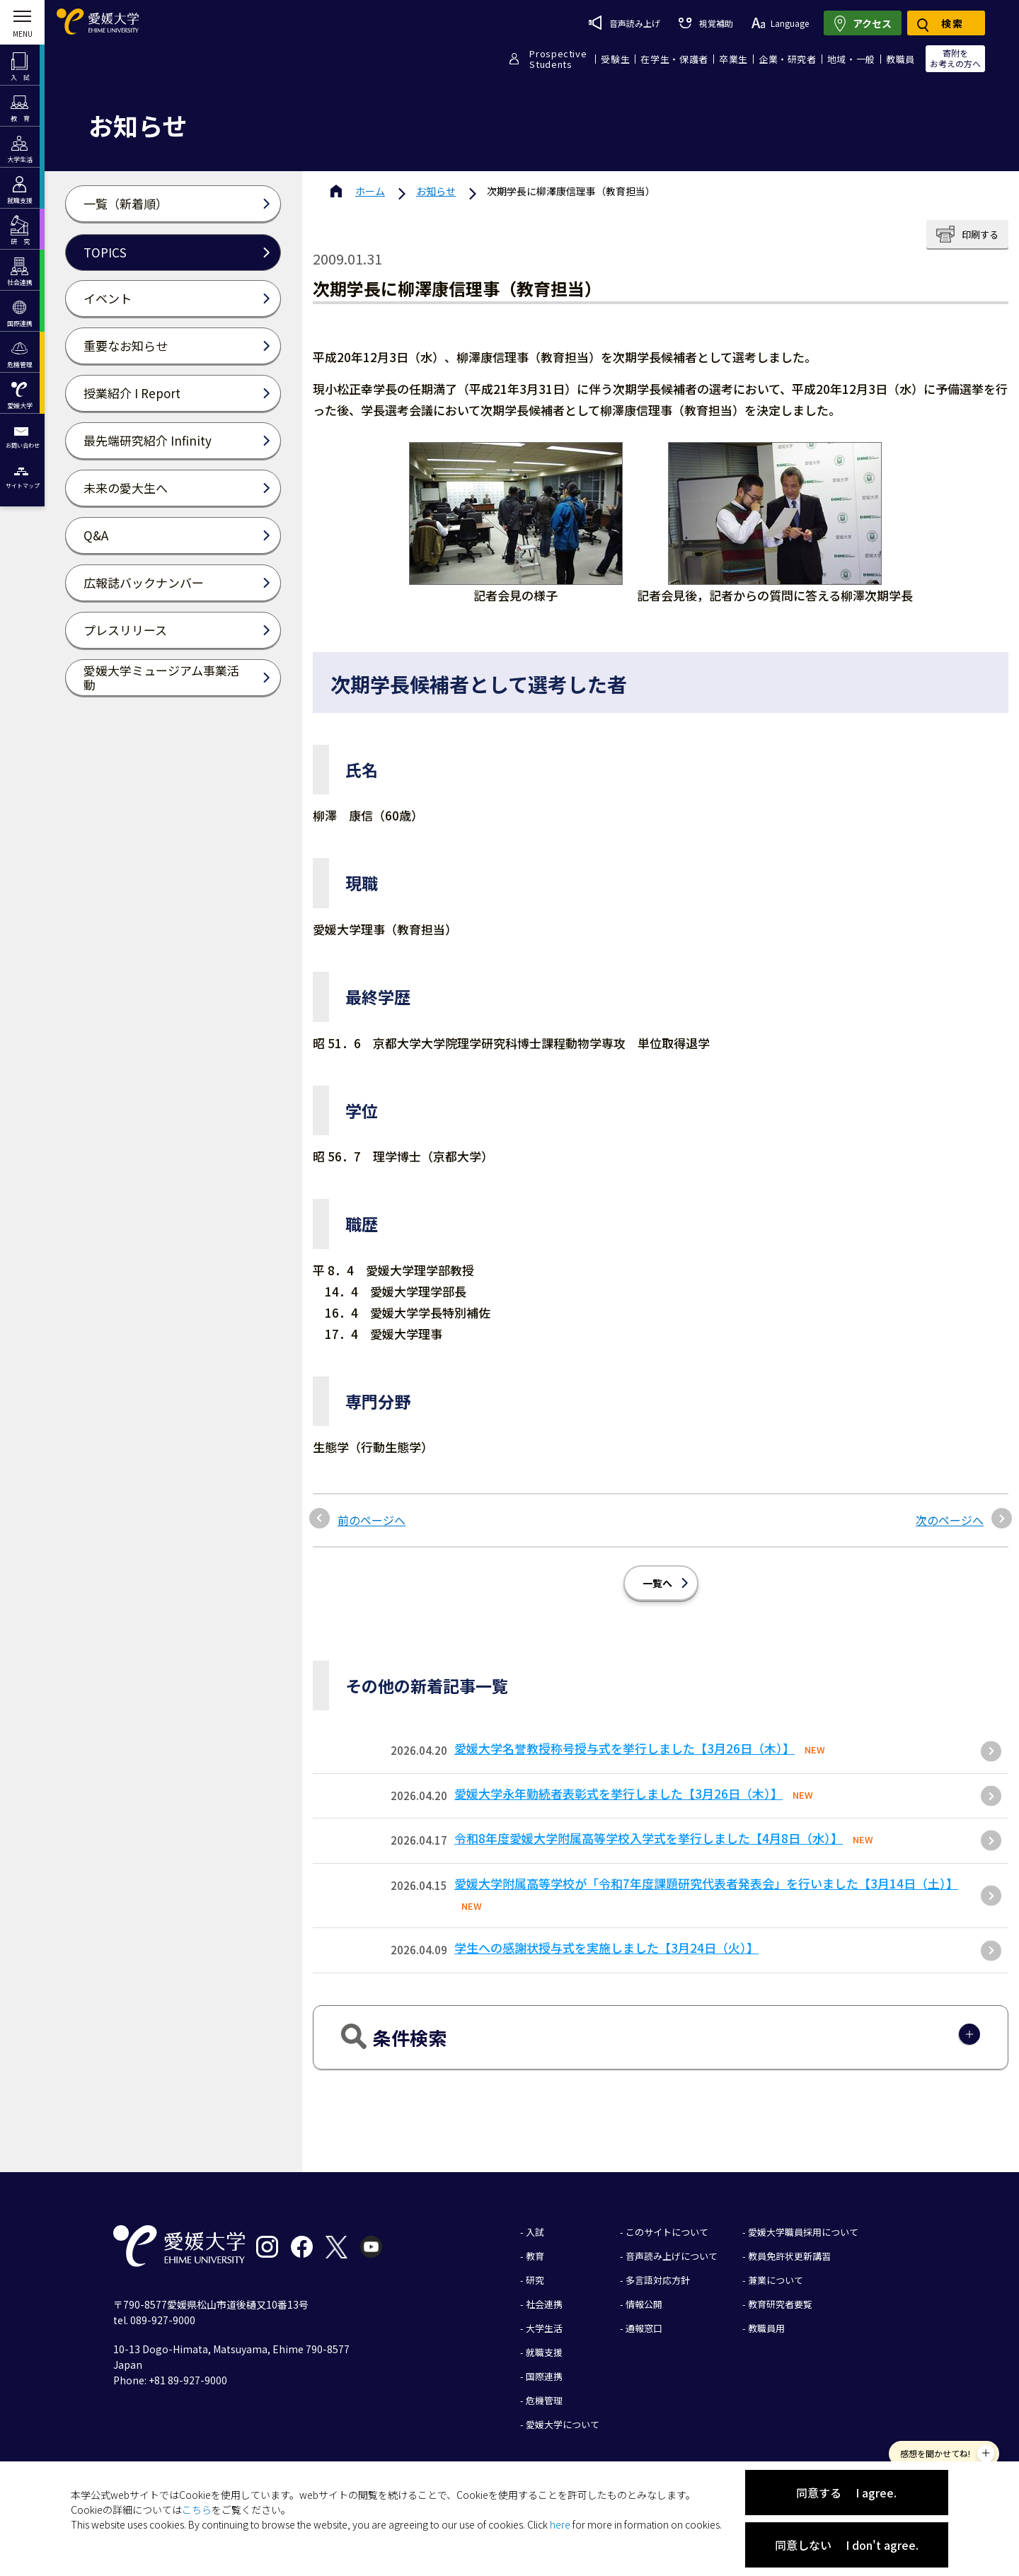 This screenshot has width=1019, height=2576. What do you see at coordinates (950, 1520) in the screenshot?
I see `次のページへ` at bounding box center [950, 1520].